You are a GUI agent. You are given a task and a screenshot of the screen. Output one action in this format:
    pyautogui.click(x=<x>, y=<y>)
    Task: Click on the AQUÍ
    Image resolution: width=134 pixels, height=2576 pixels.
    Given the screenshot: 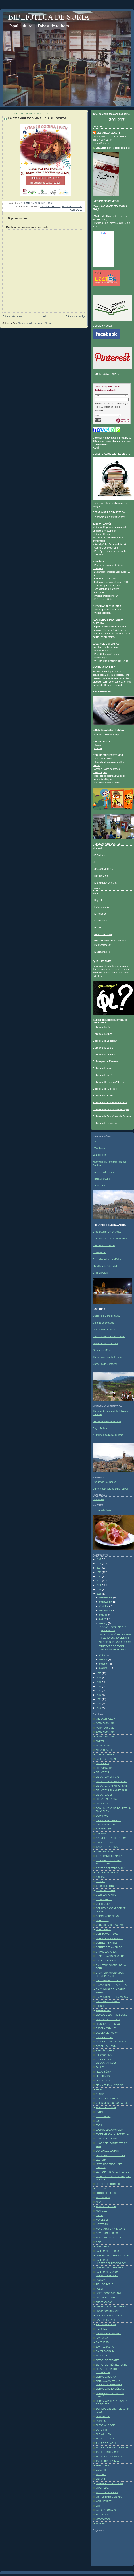 What is the action you would take?
    pyautogui.click(x=96, y=448)
    